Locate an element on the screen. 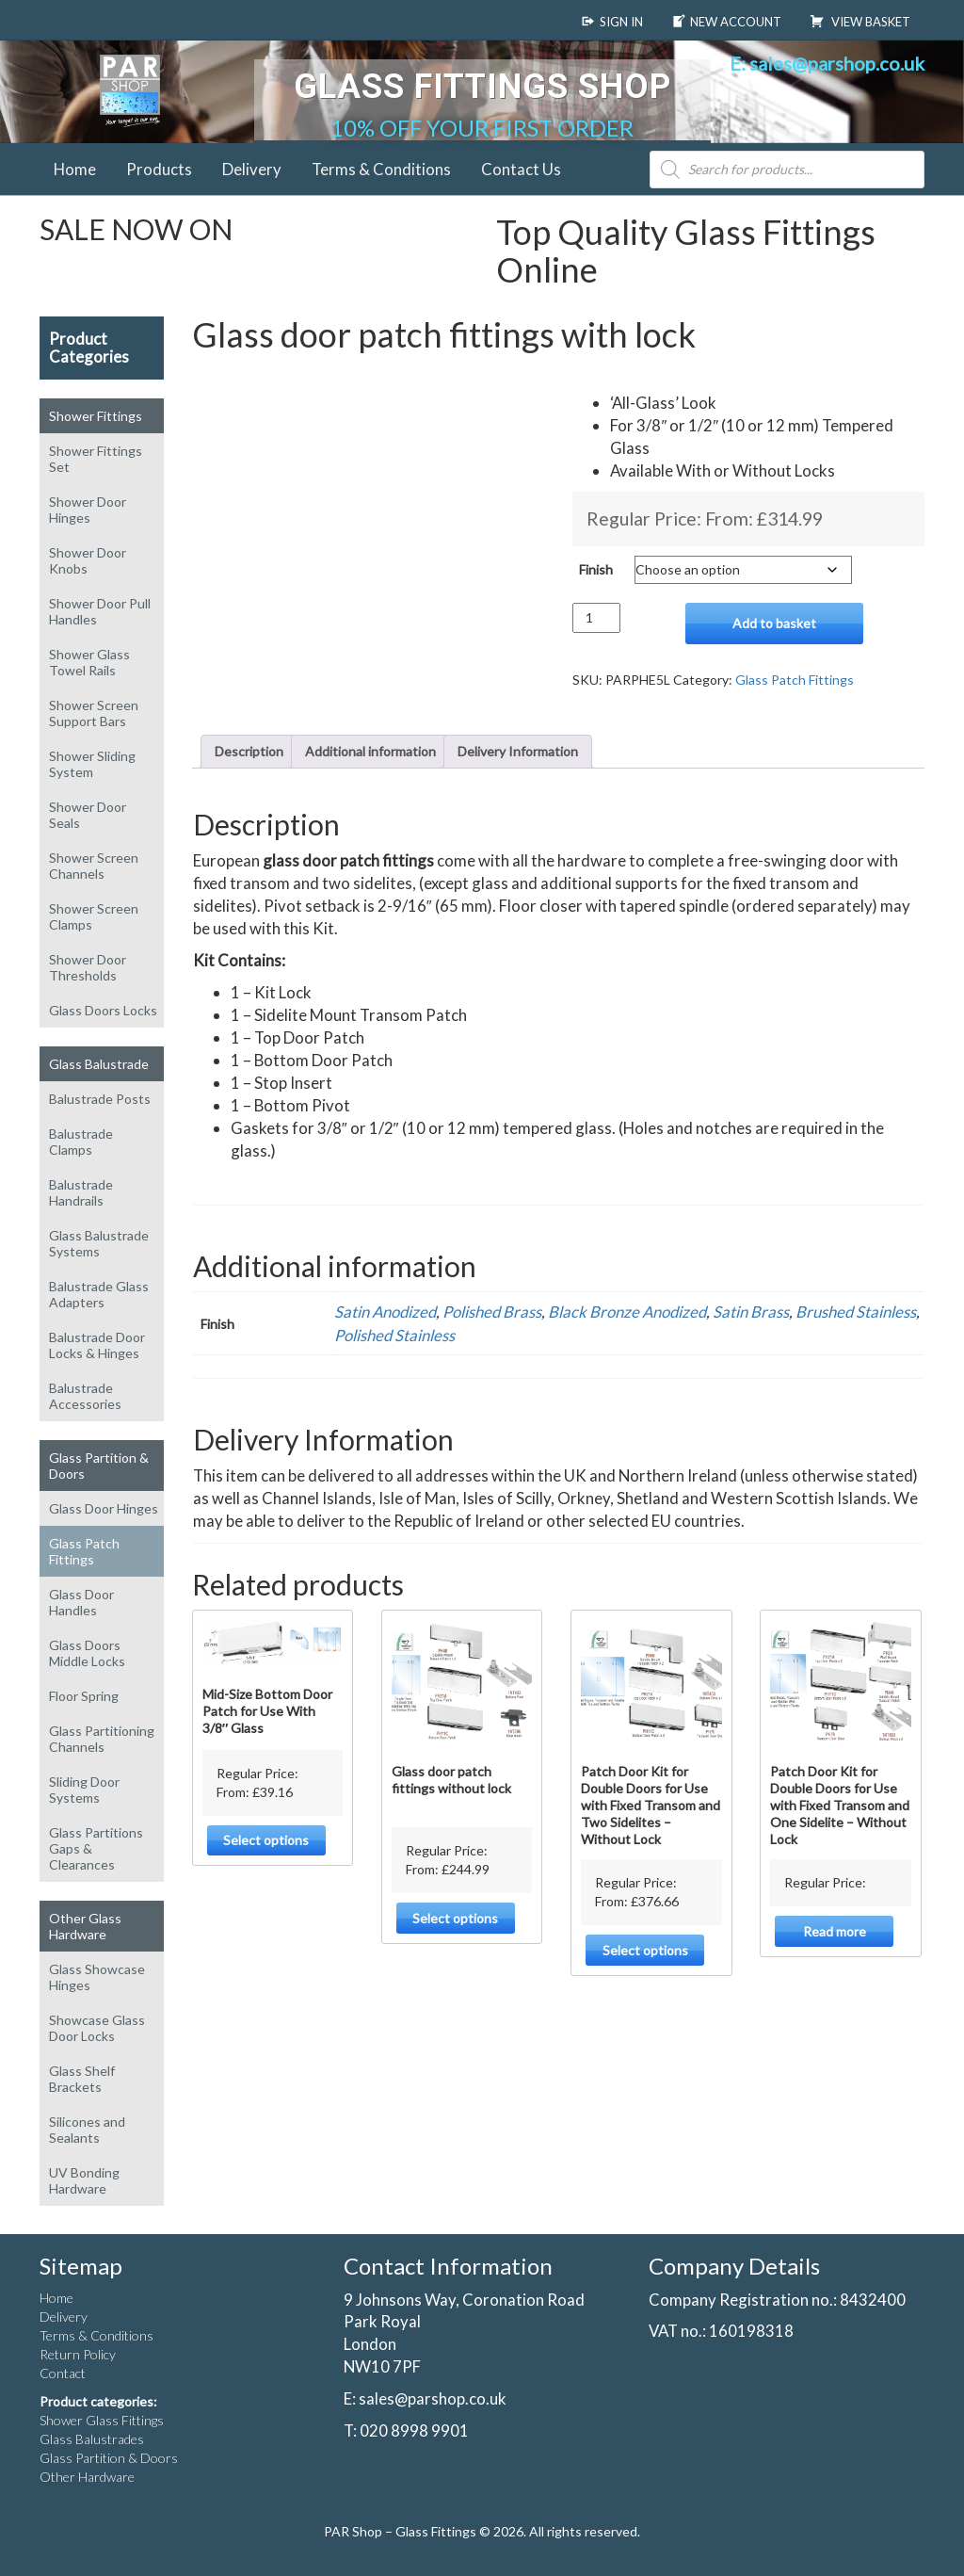 Image resolution: width=964 pixels, height=2576 pixels. Glass Shelf Brackets is located at coordinates (82, 2079).